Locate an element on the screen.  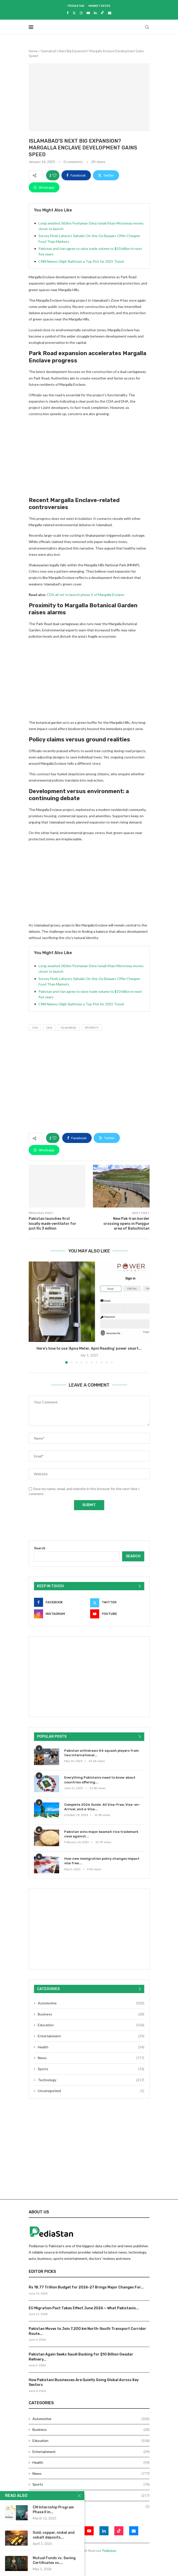
Pakistan withdraws 44 squash players from two international... is located at coordinates (101, 1753).